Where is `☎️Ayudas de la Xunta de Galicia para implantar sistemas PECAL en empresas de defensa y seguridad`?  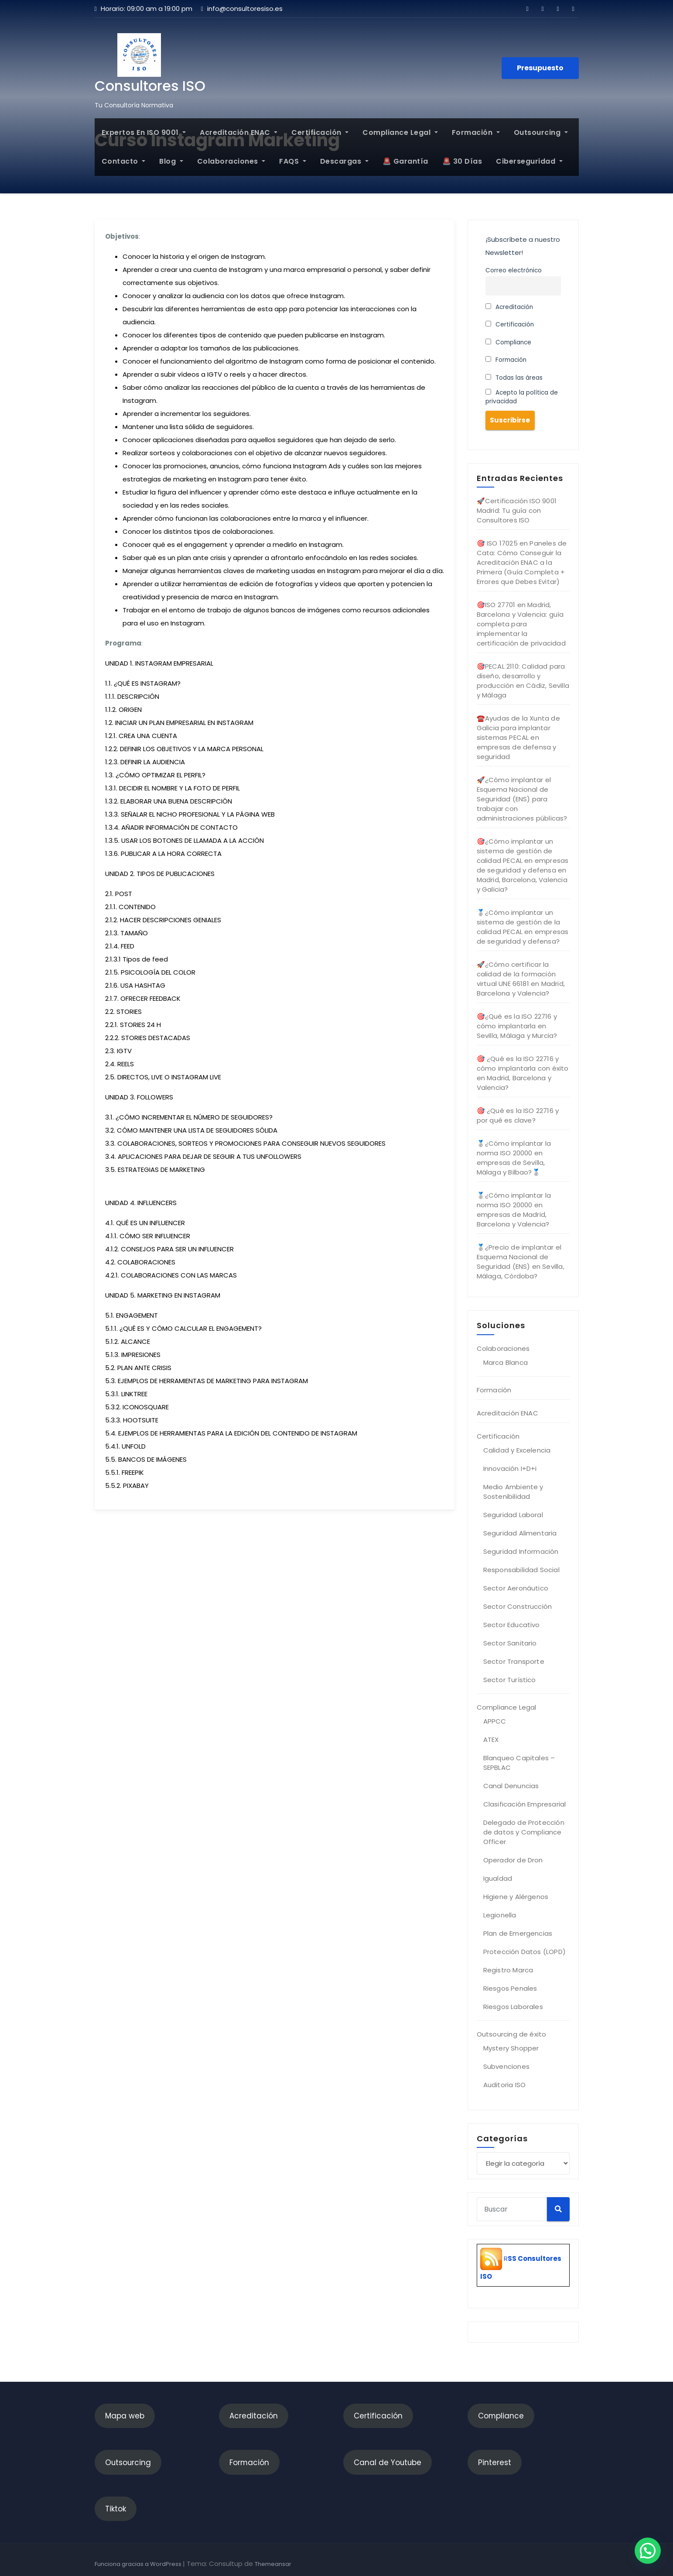 ☎️Ayudas de la Xunta de Galicia para implantar sistemas PECAL en empresas de defensa y seguridad is located at coordinates (518, 737).